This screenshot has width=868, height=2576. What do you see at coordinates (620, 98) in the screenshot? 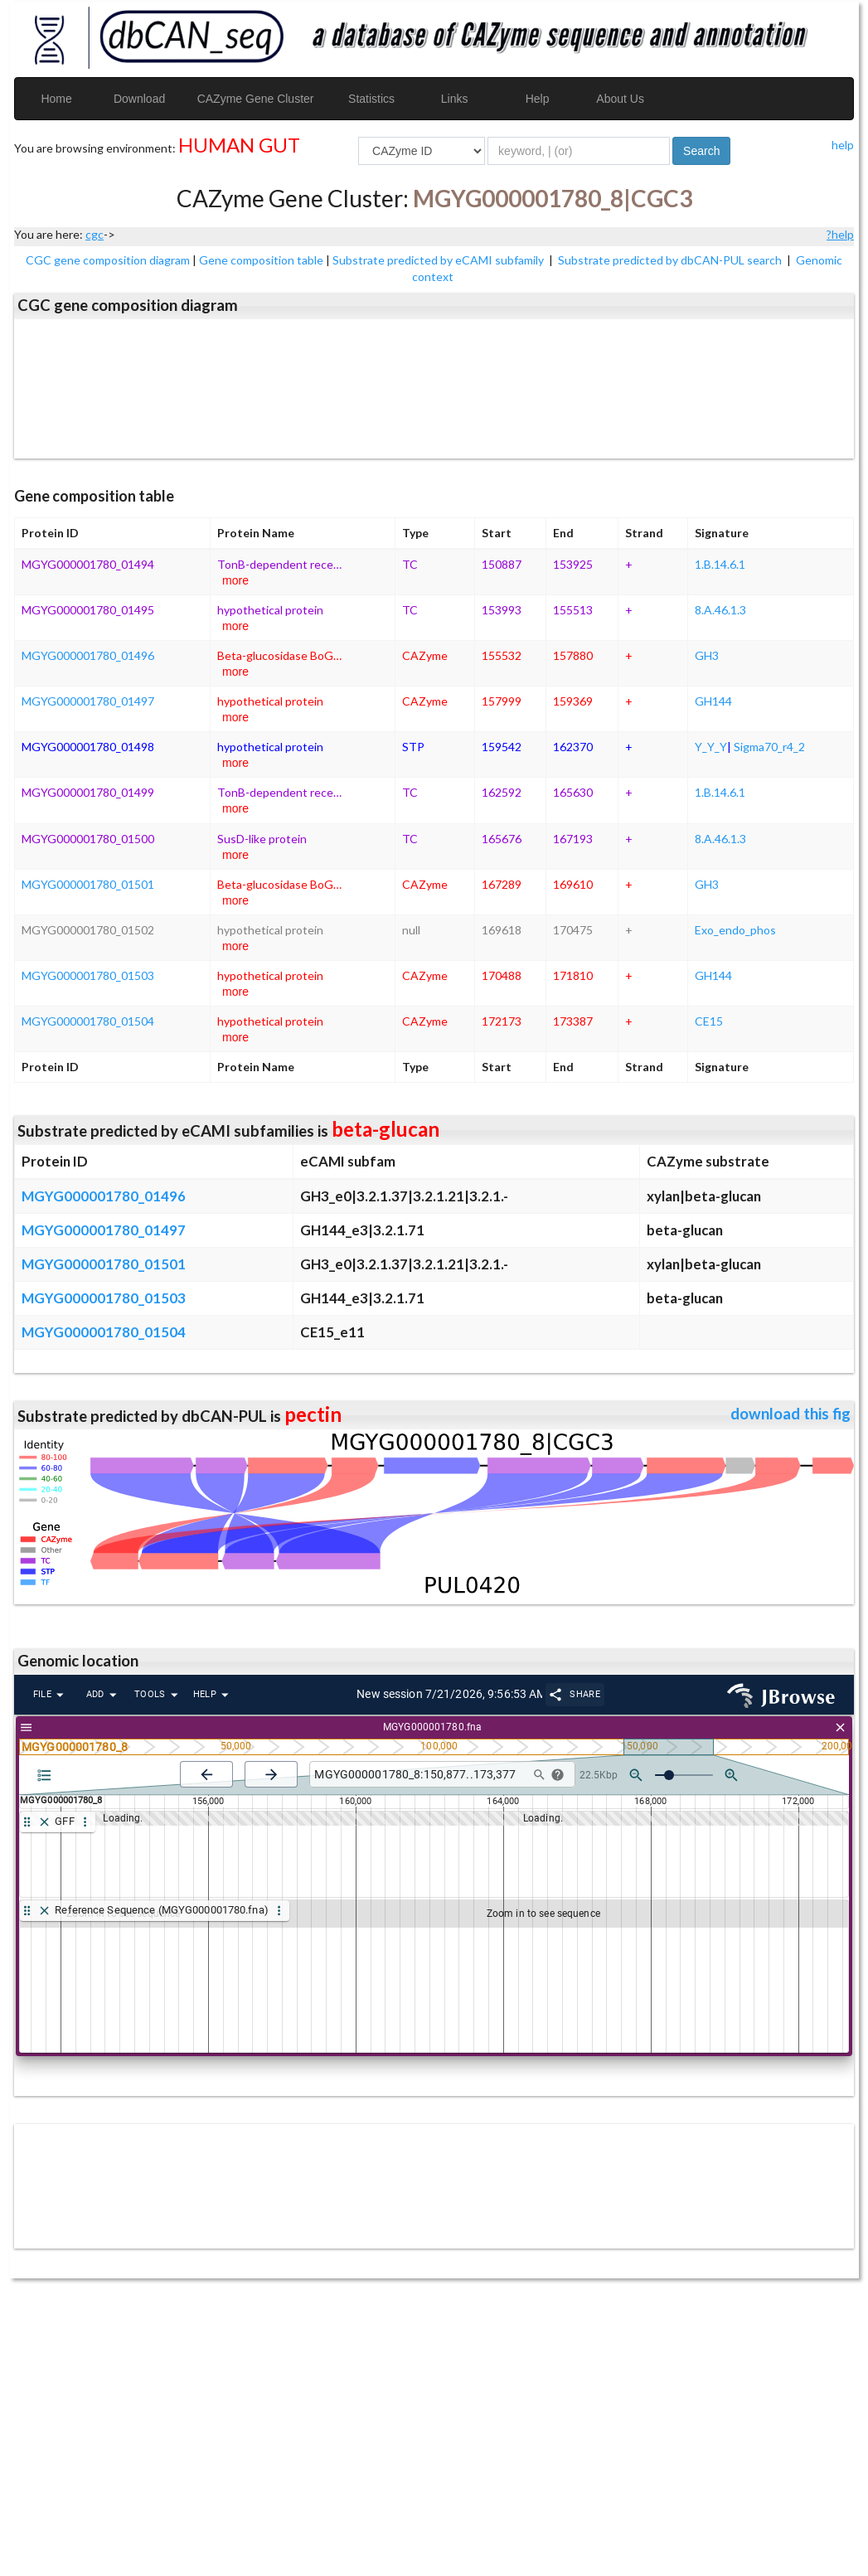
I see `About Us` at bounding box center [620, 98].